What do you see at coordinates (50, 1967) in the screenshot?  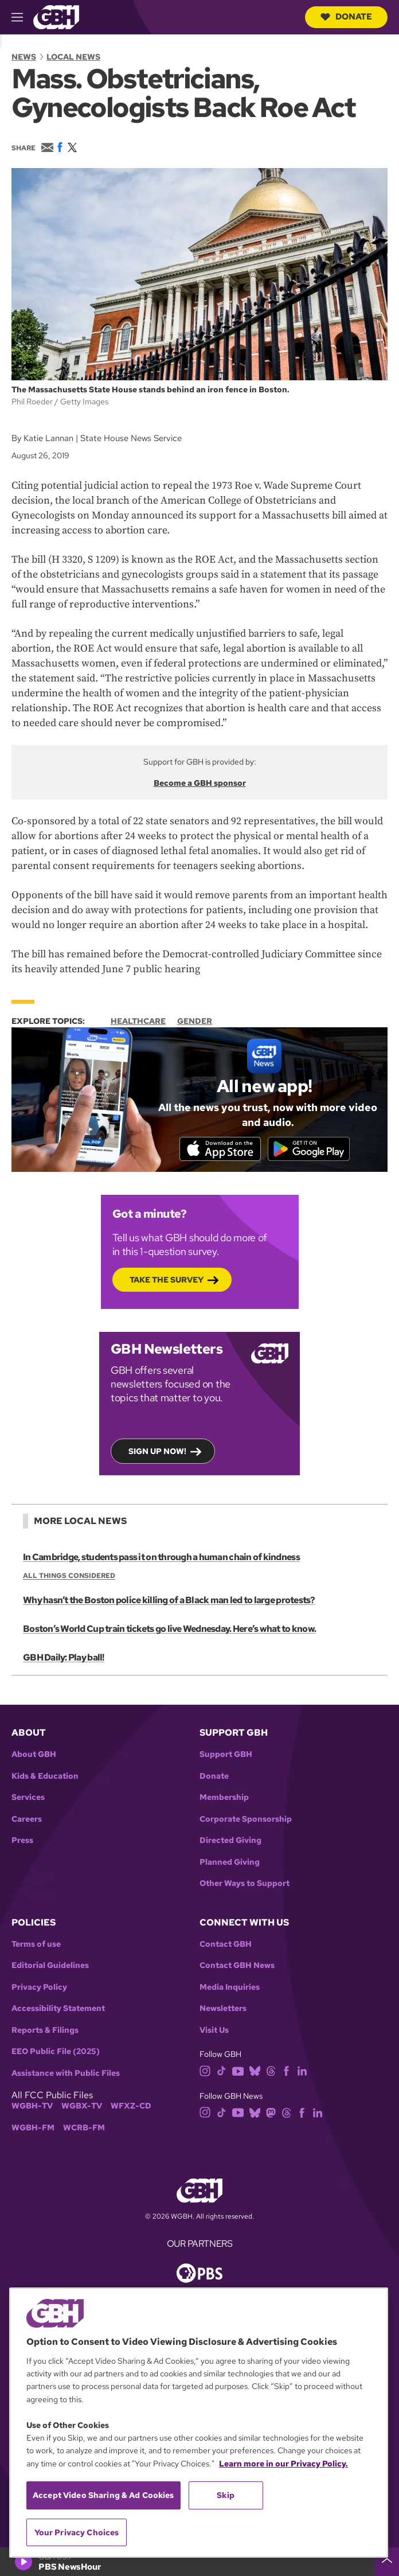 I see `Editorial Guidelines` at bounding box center [50, 1967].